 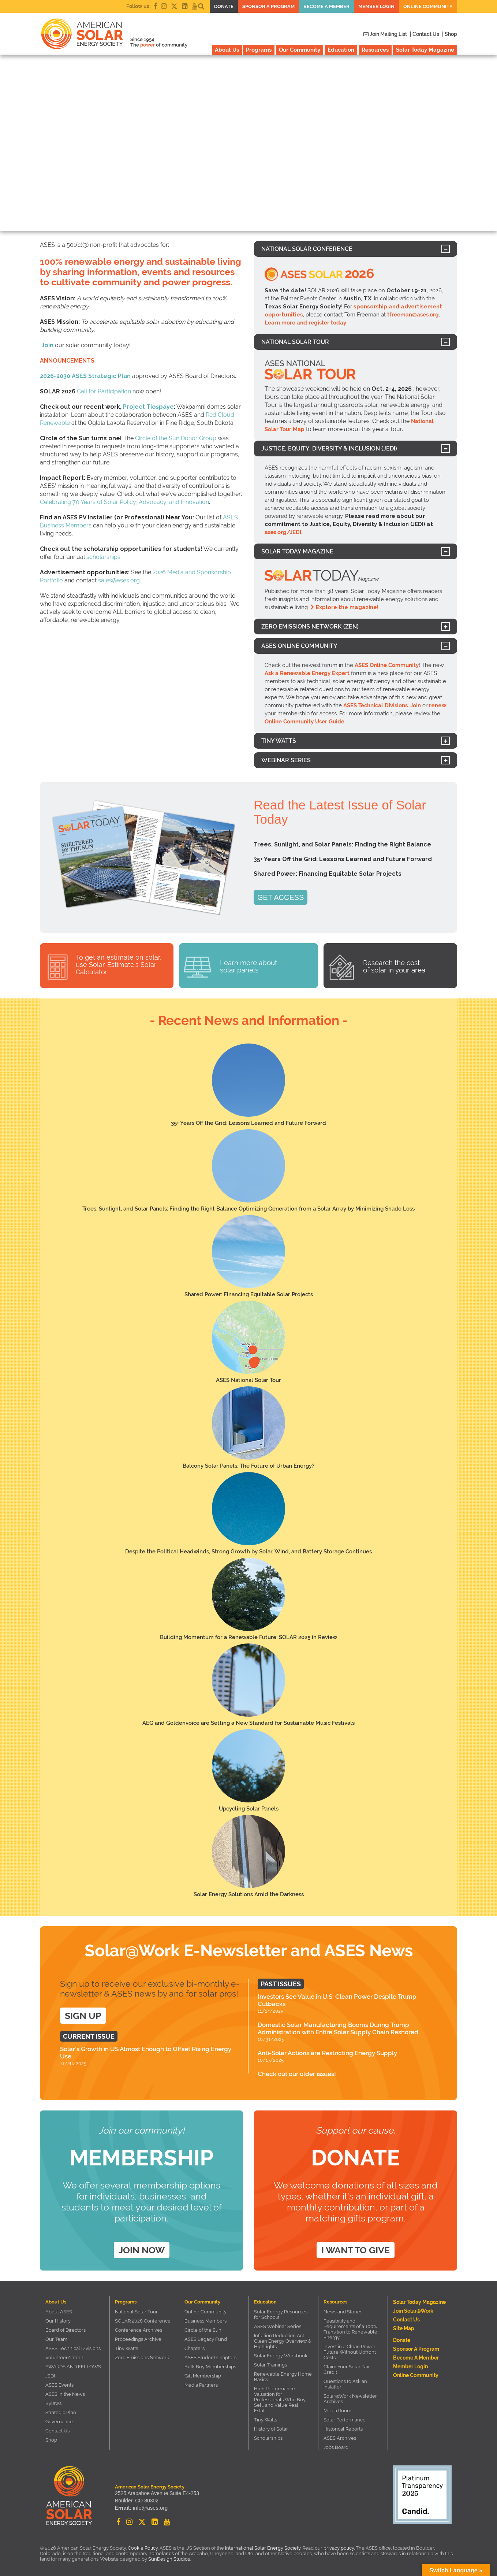 What do you see at coordinates (375, 705) in the screenshot?
I see `ASES Technical Divisions` at bounding box center [375, 705].